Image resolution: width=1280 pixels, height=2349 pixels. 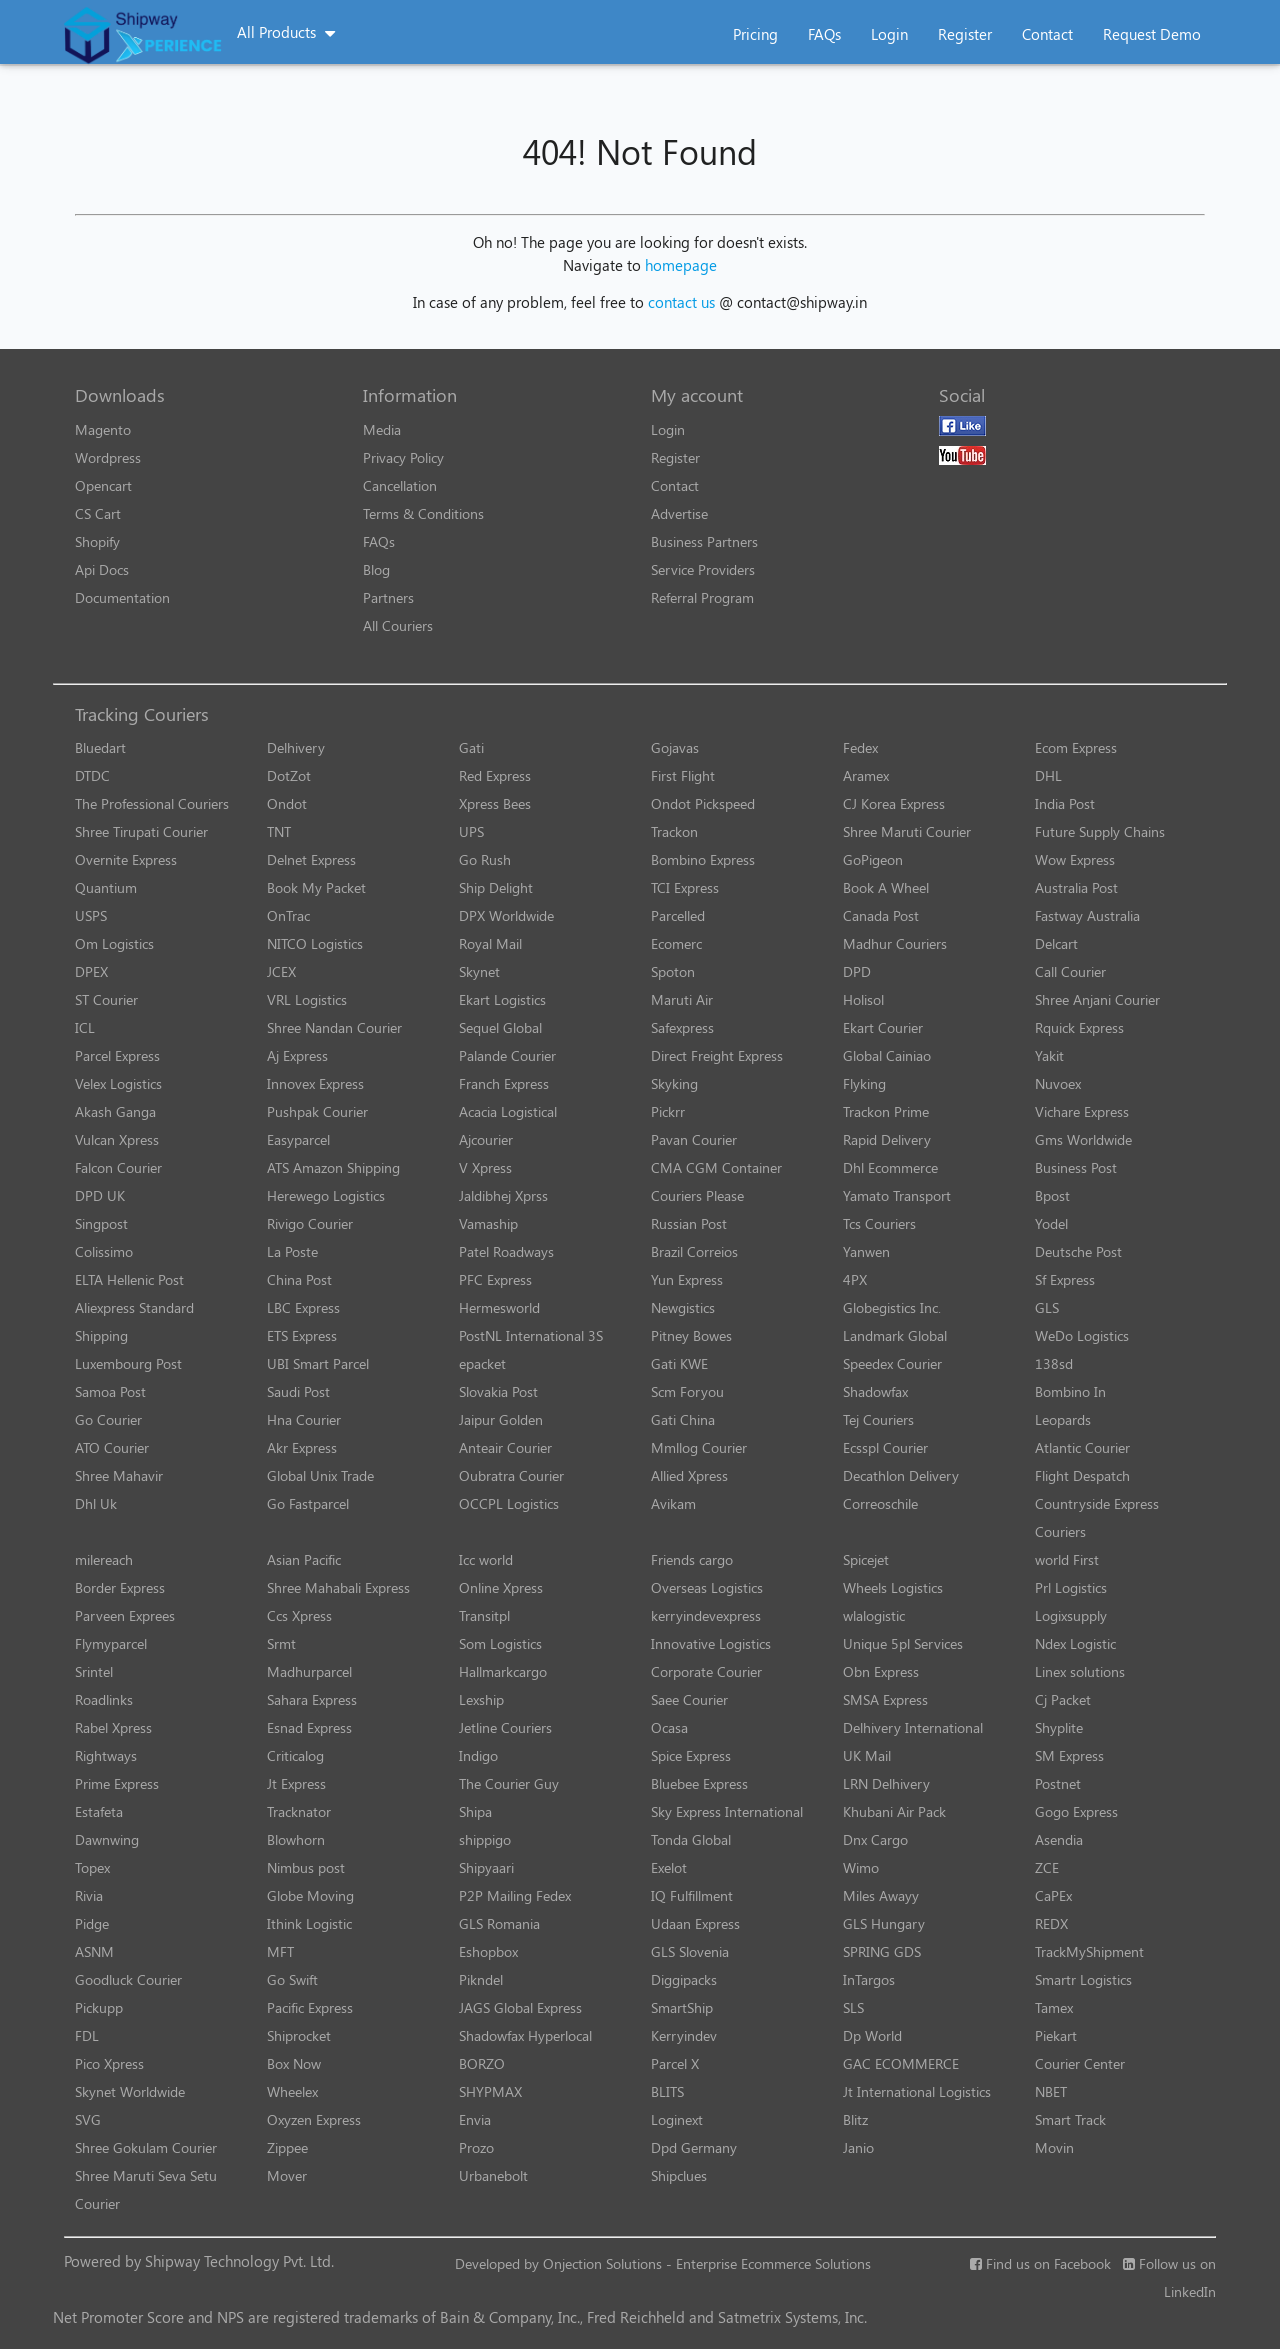 What do you see at coordinates (110, 1391) in the screenshot?
I see `Samoa Post` at bounding box center [110, 1391].